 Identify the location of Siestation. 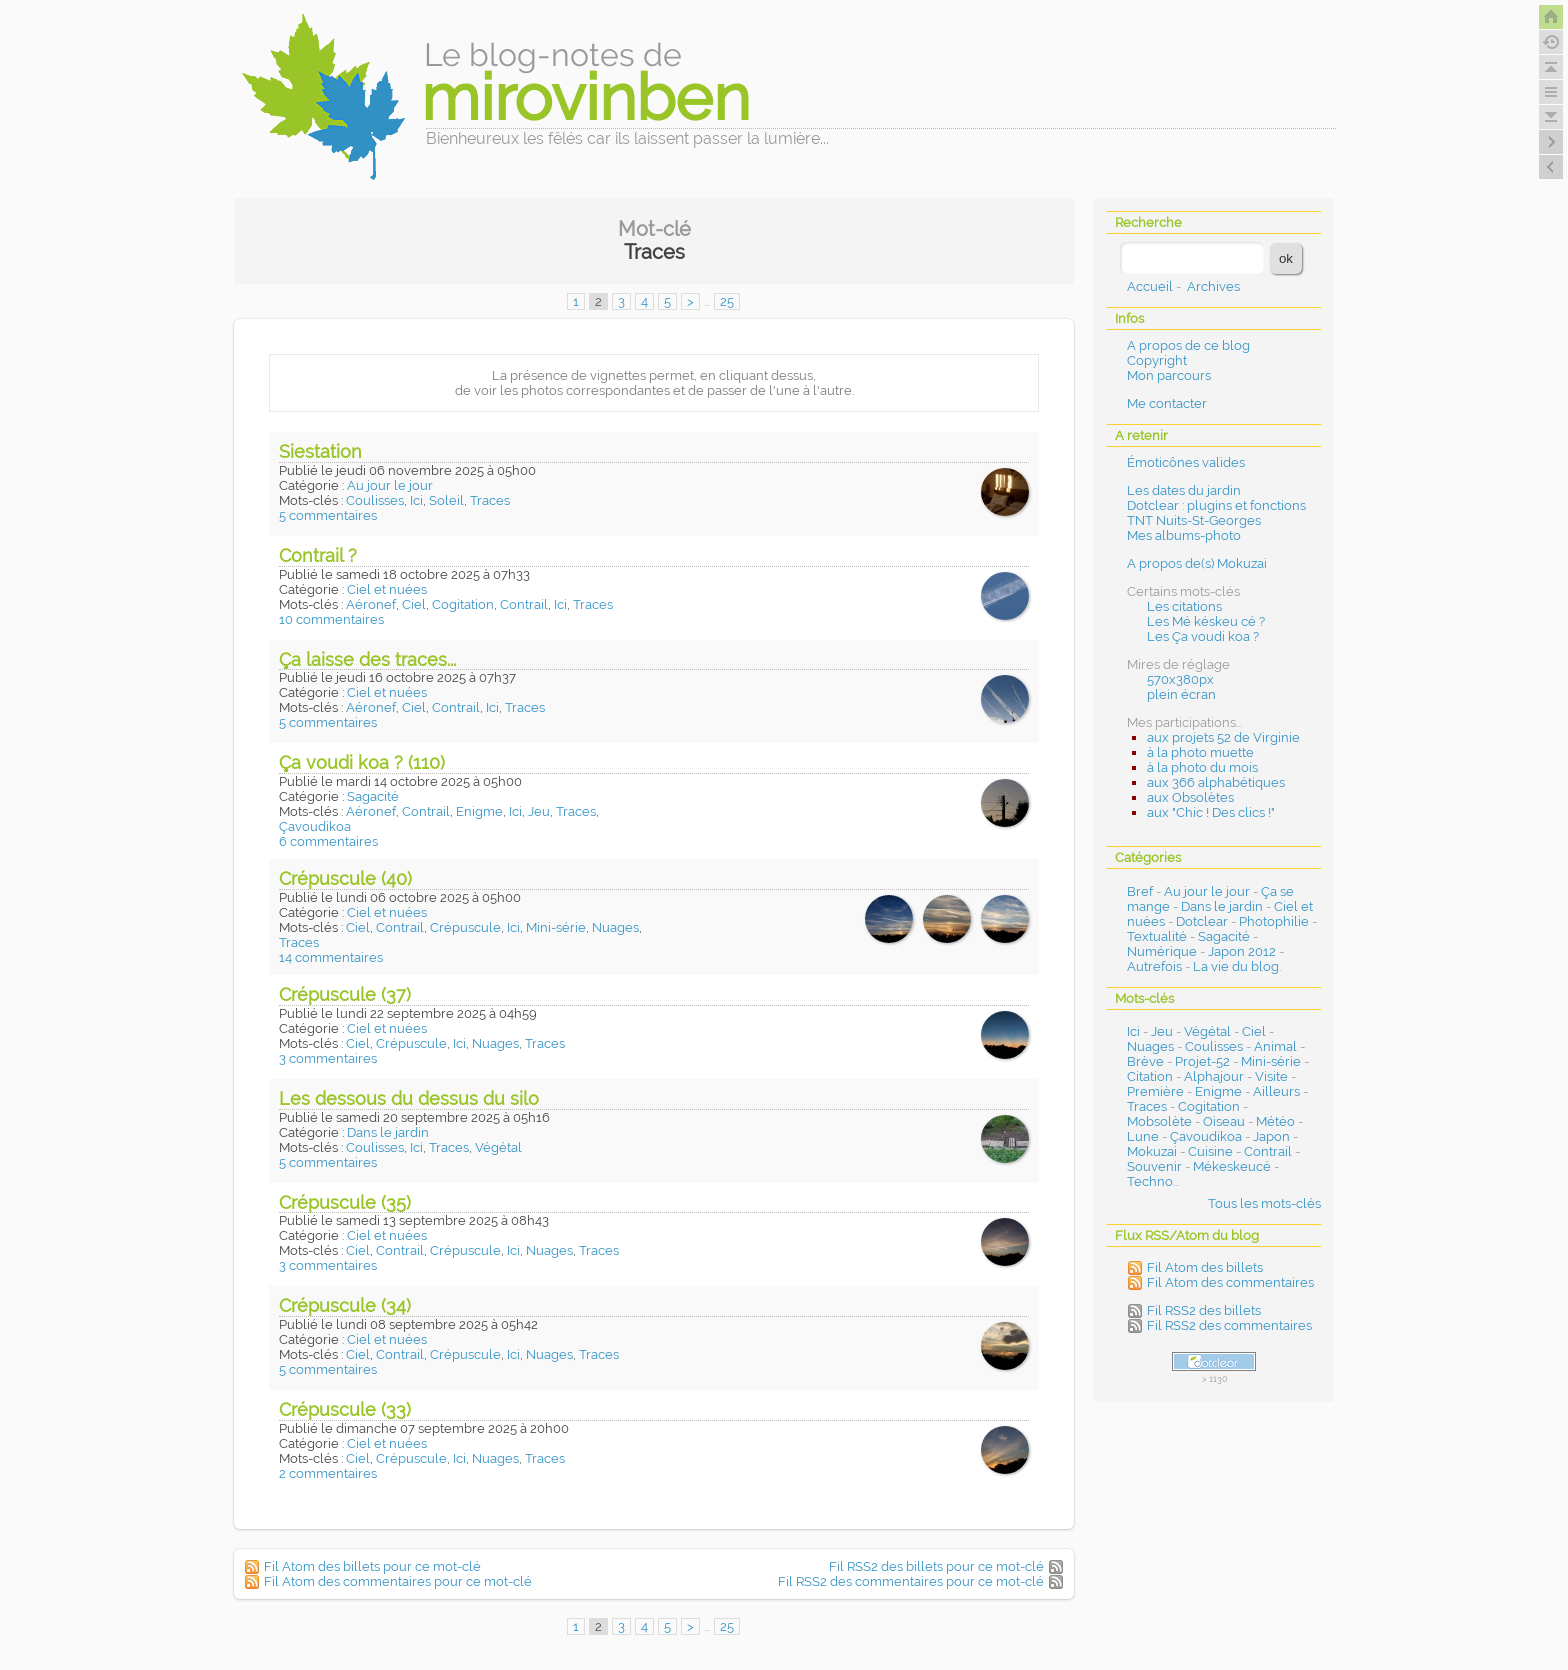
(320, 451).